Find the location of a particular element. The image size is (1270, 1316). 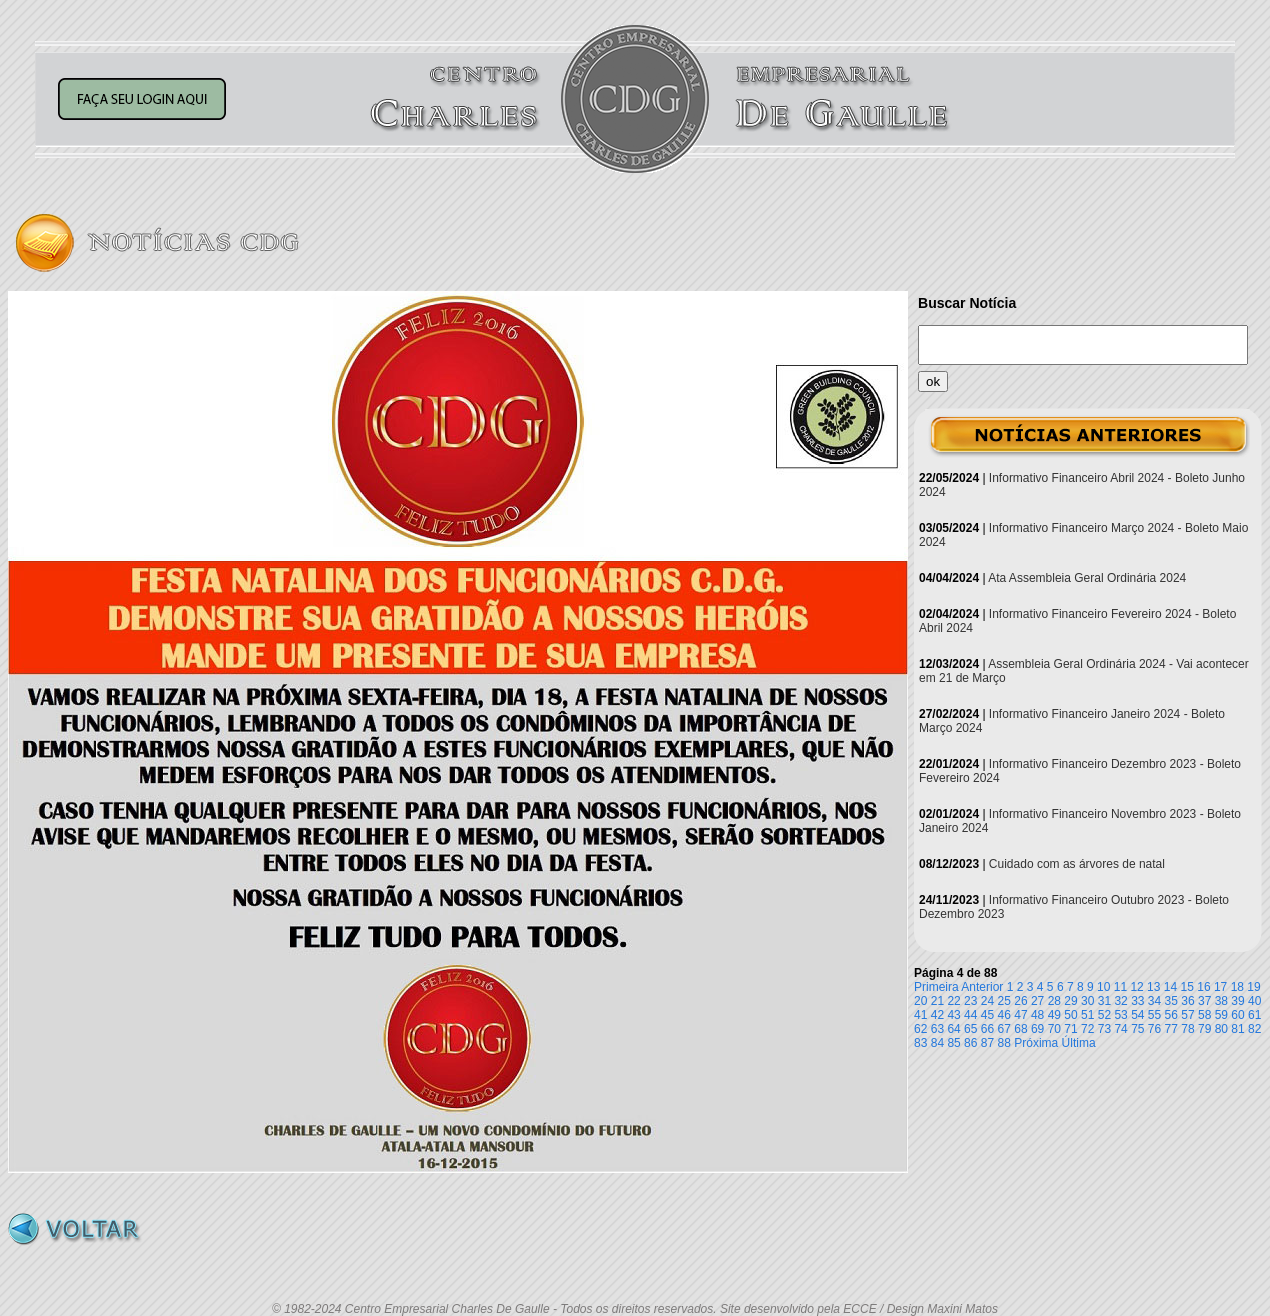

37 is located at coordinates (1204, 1001).